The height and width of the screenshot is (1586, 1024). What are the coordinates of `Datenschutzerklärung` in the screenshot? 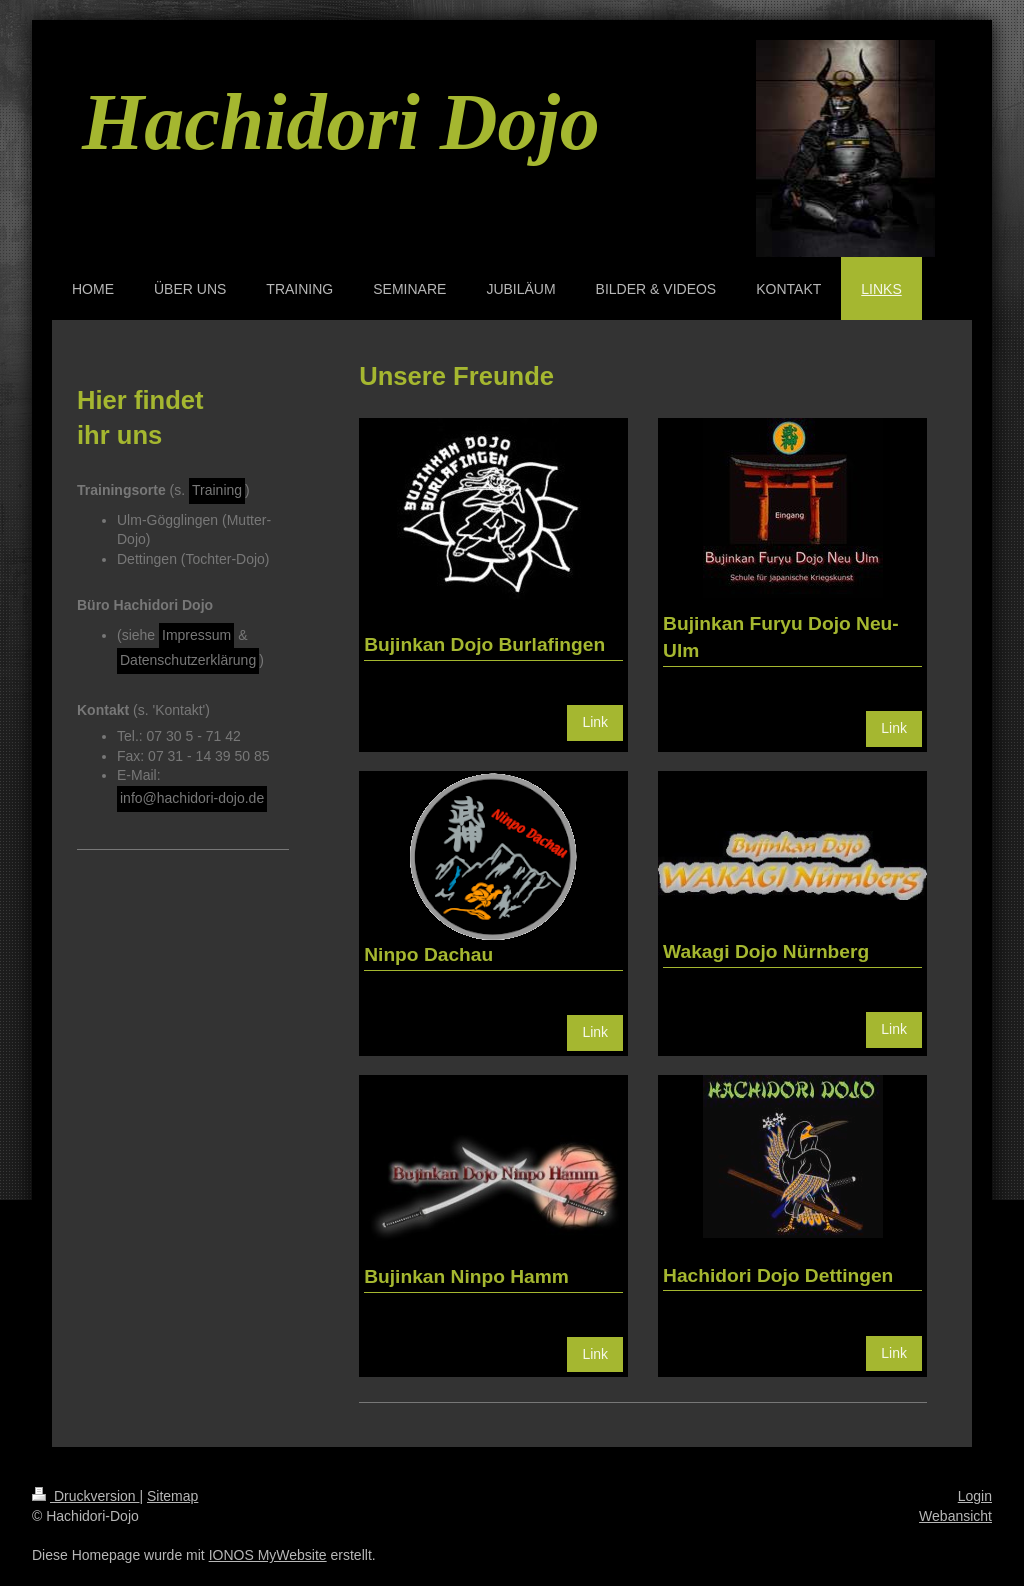 It's located at (188, 660).